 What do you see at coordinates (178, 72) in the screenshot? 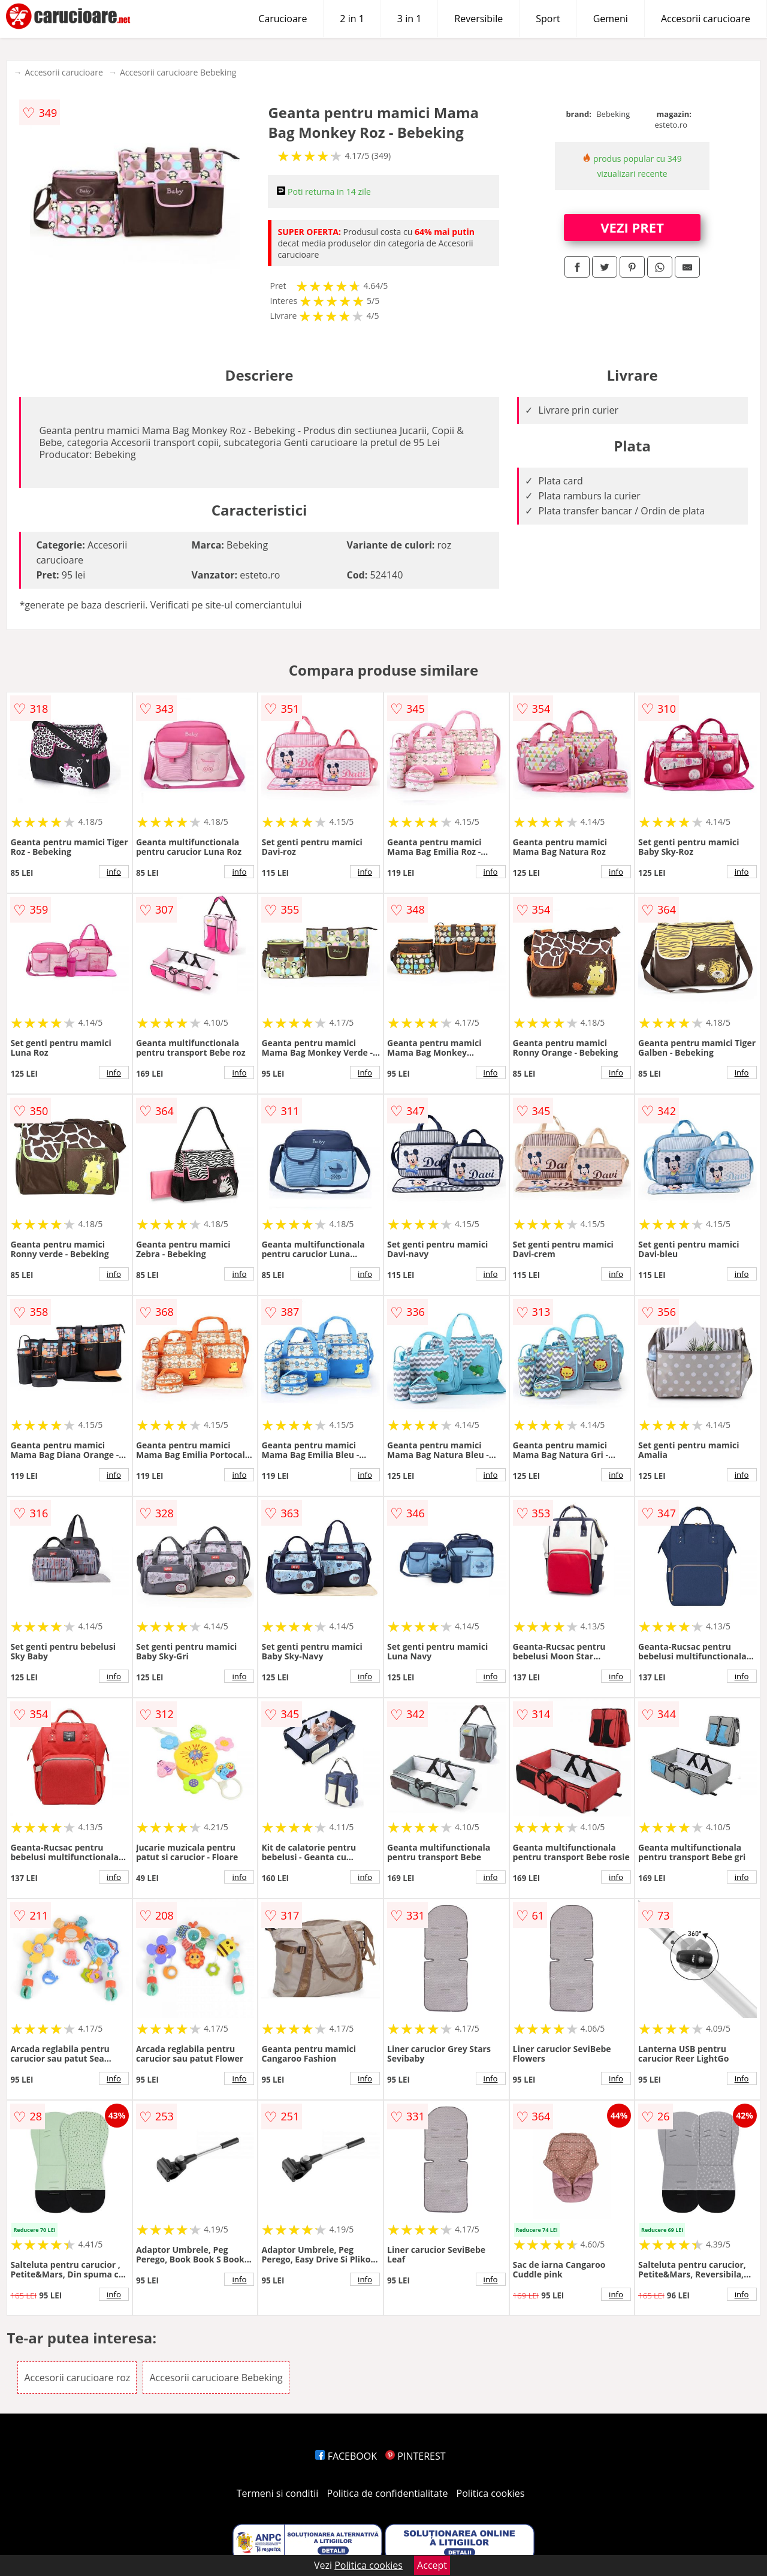
I see `Accesorii carucioare Bebeking` at bounding box center [178, 72].